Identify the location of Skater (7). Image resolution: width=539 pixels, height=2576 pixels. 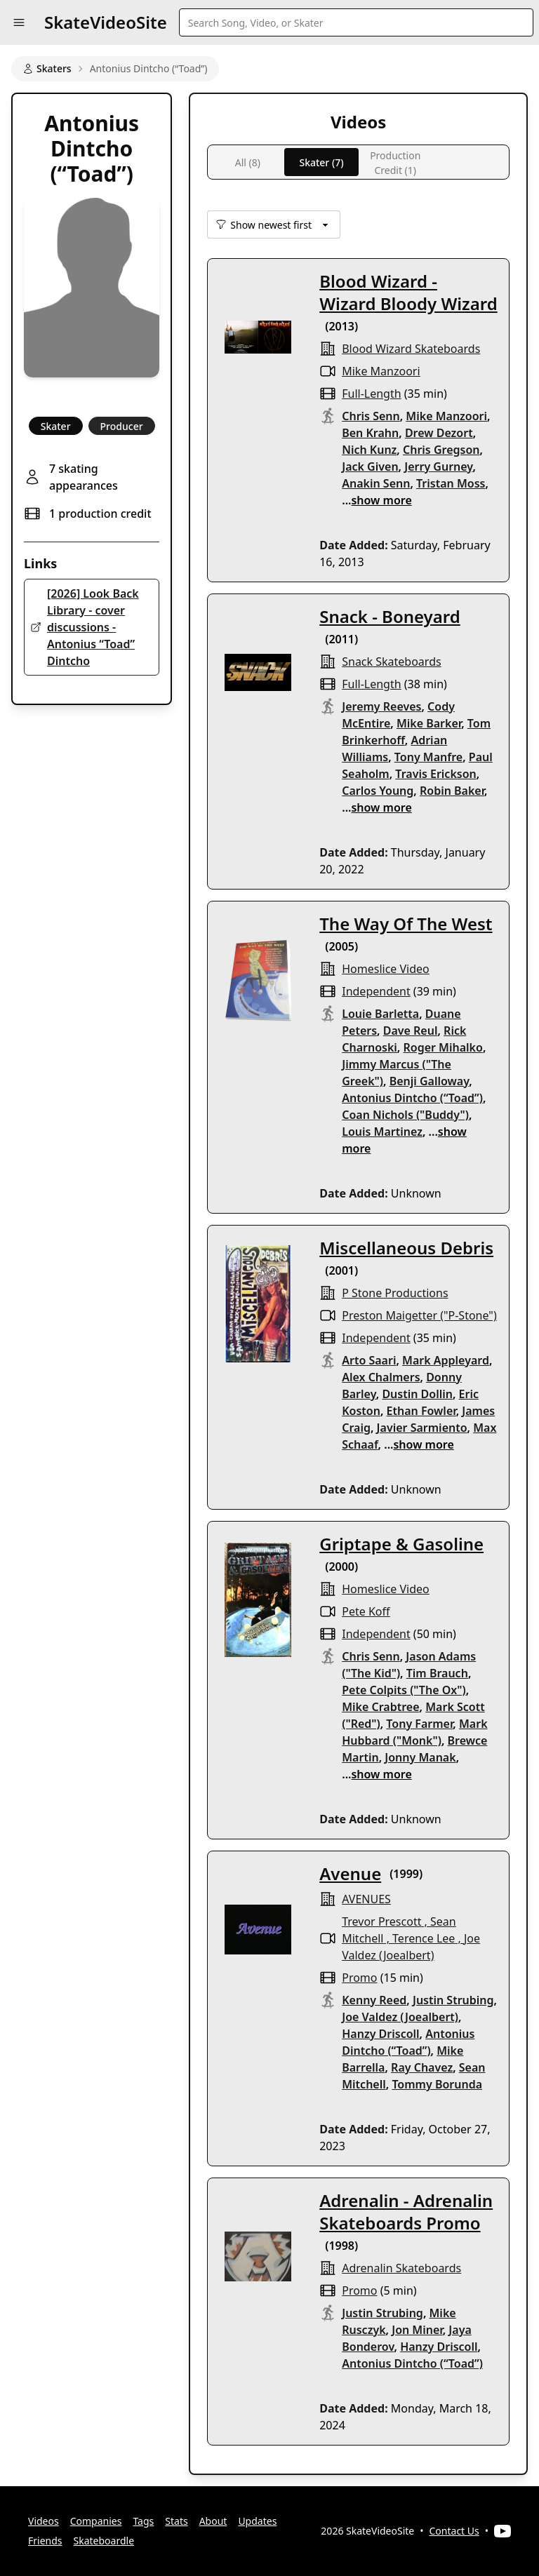
(321, 162).